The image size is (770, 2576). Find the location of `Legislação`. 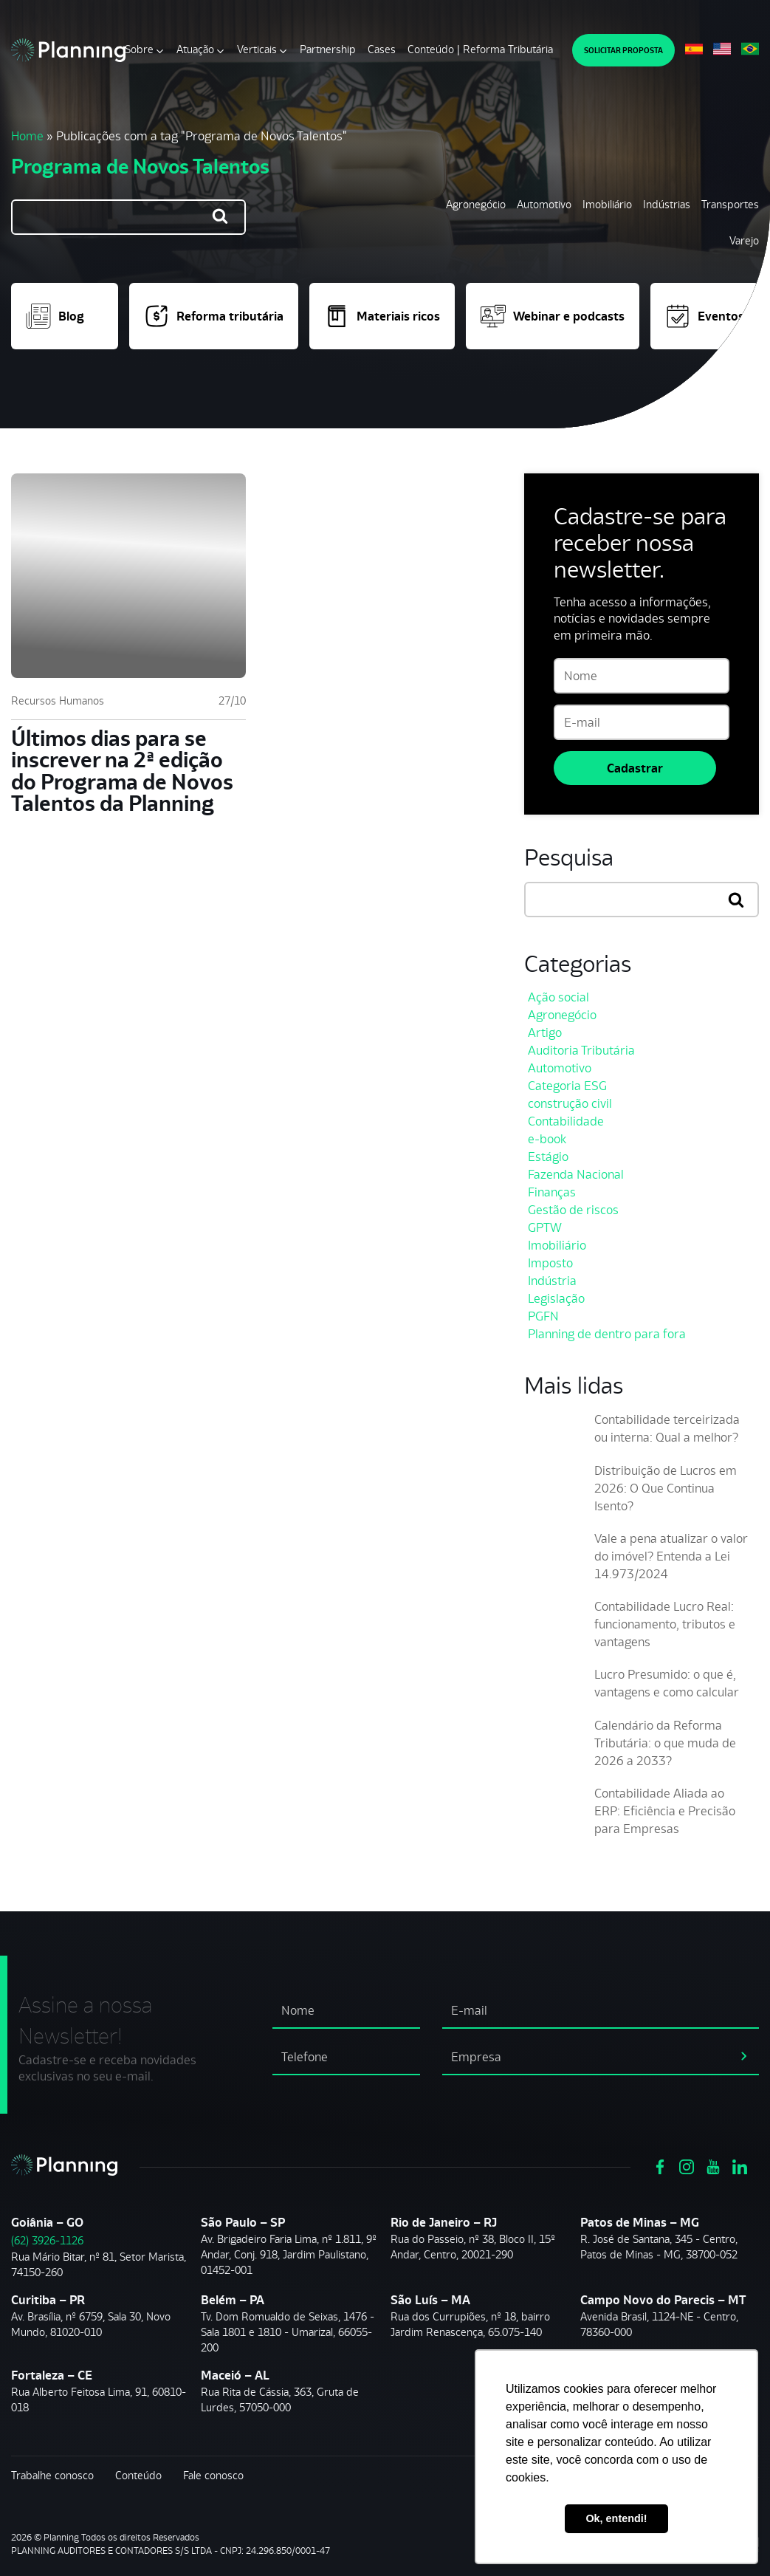

Legislação is located at coordinates (556, 1298).